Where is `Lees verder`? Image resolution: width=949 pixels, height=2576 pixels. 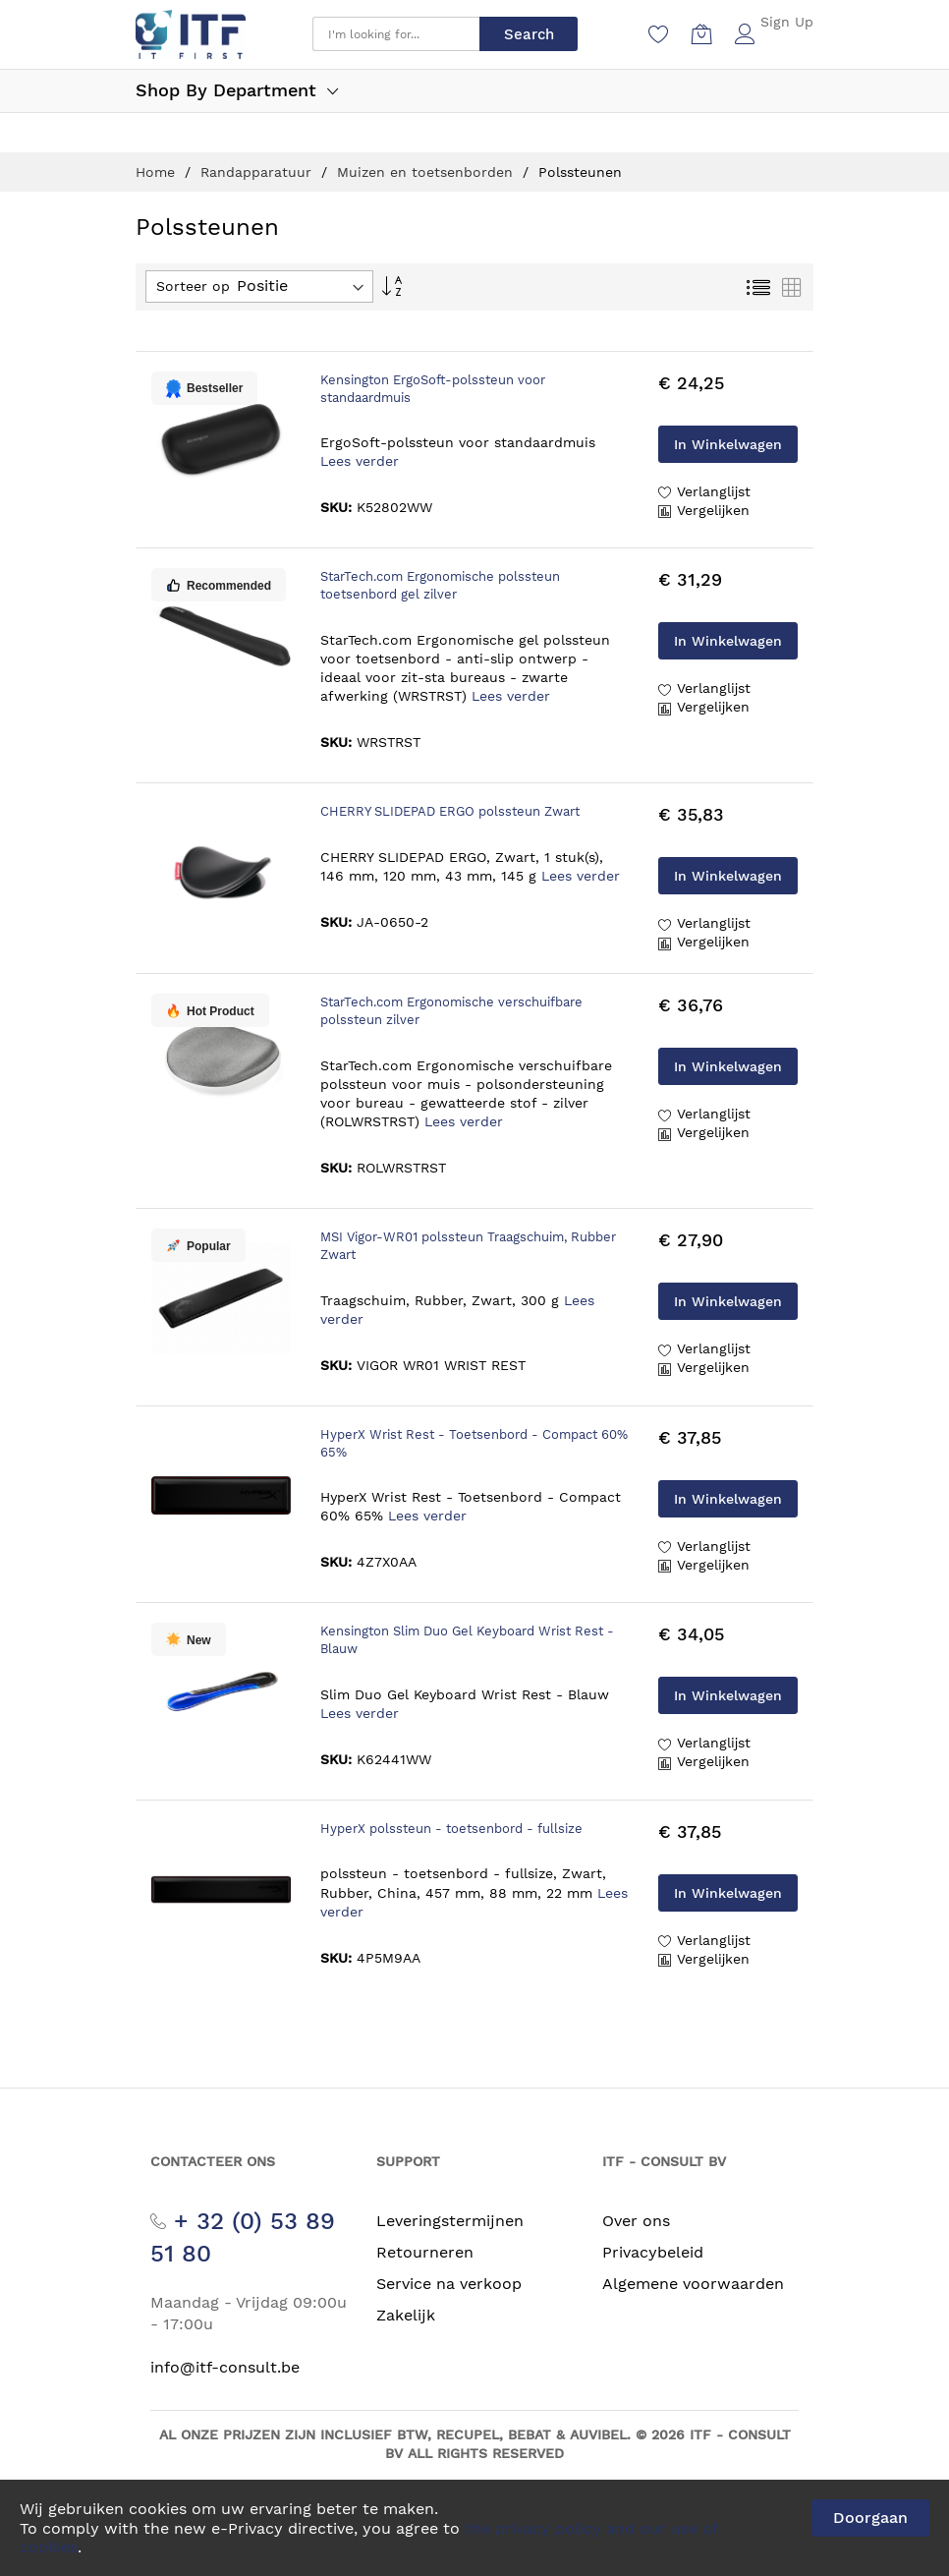 Lees verder is located at coordinates (359, 461).